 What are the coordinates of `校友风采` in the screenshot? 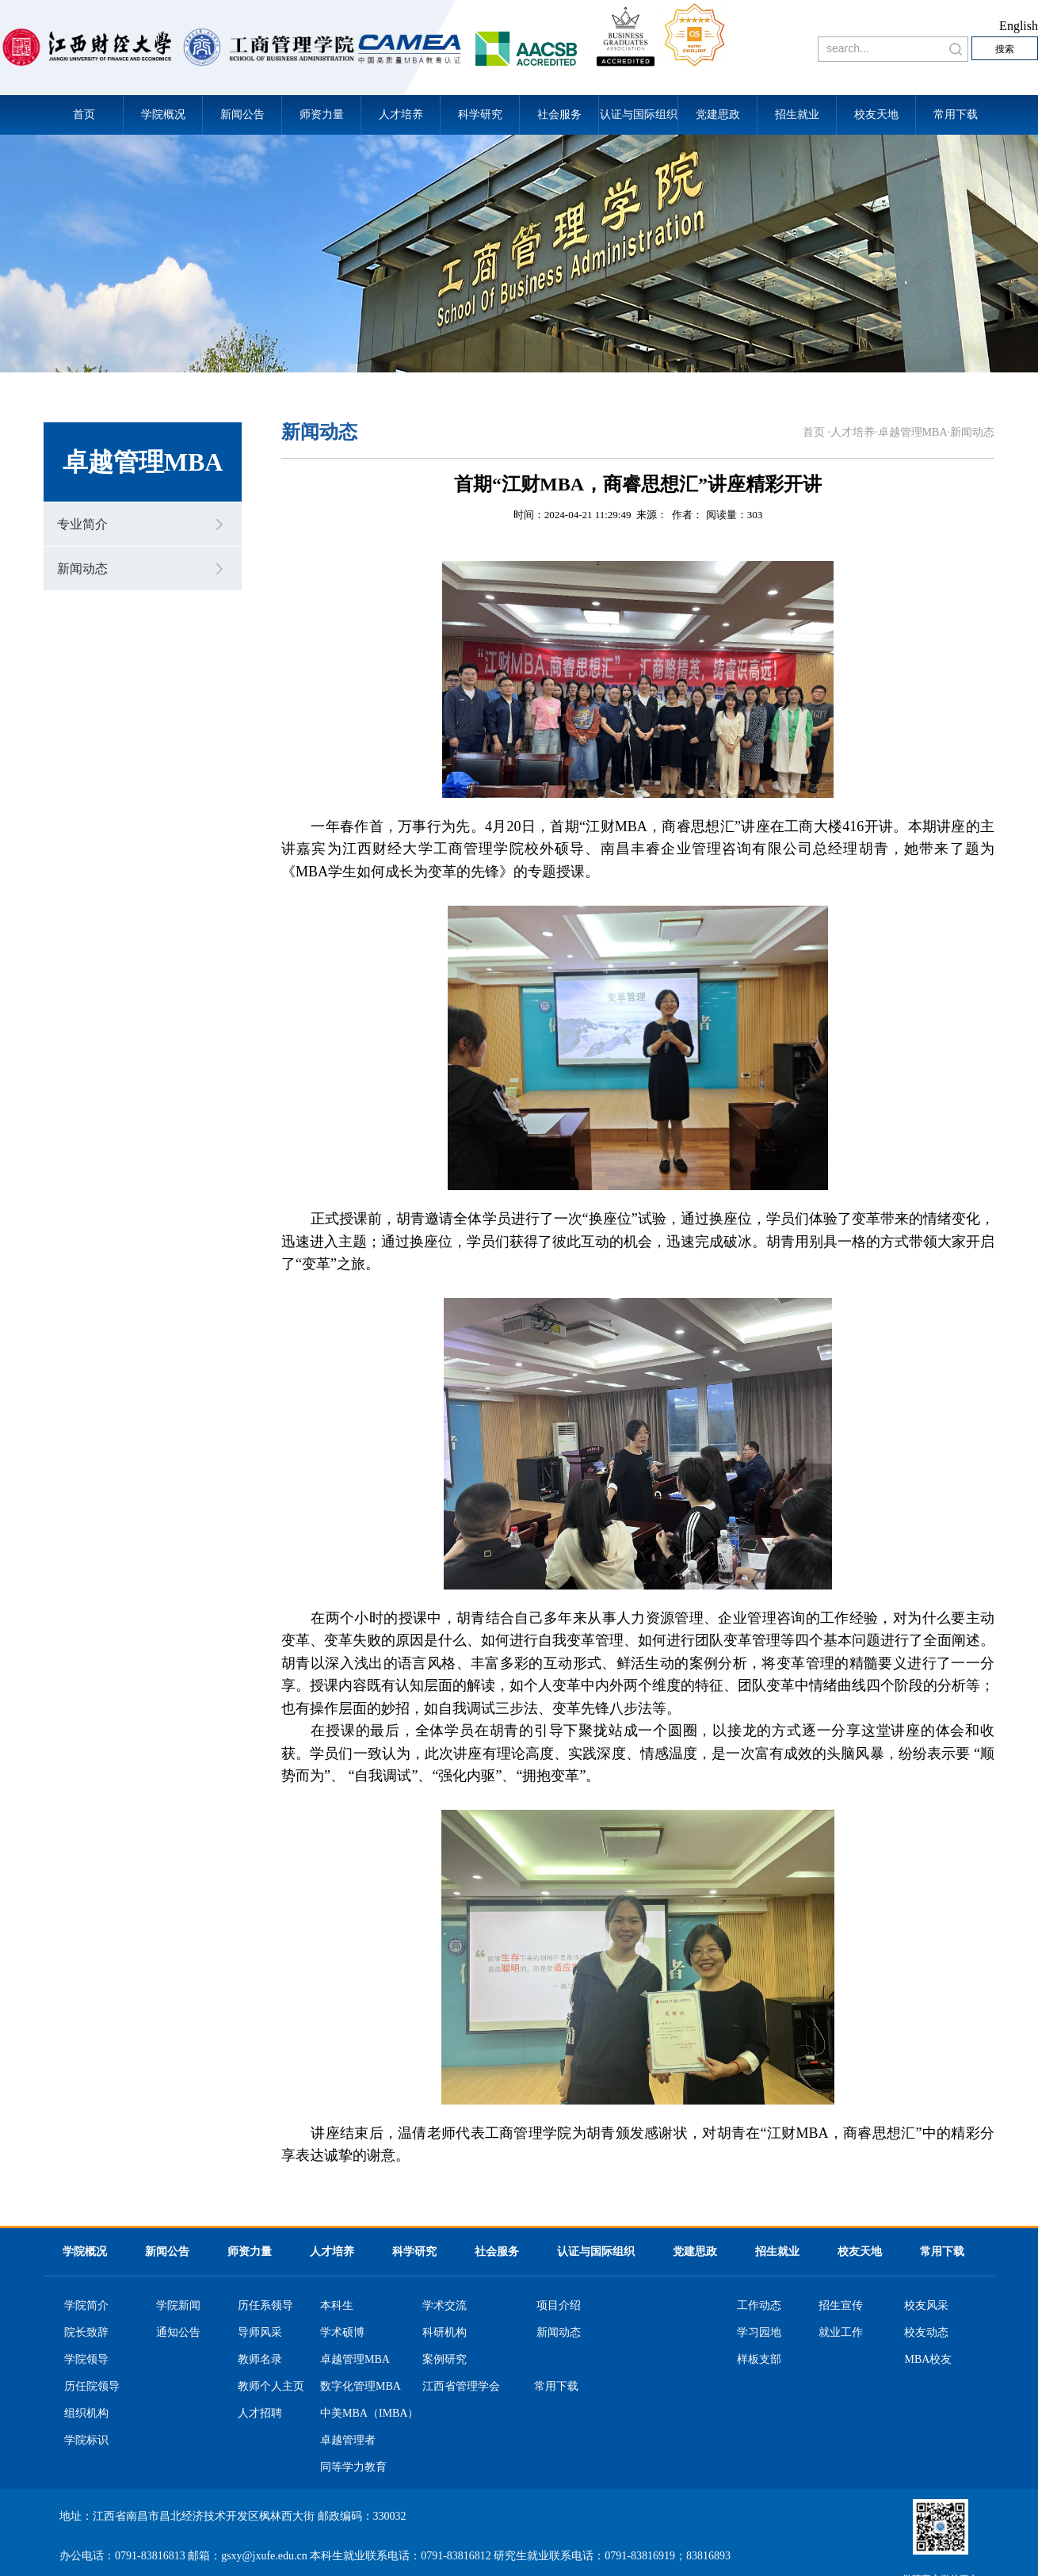 It's located at (926, 2305).